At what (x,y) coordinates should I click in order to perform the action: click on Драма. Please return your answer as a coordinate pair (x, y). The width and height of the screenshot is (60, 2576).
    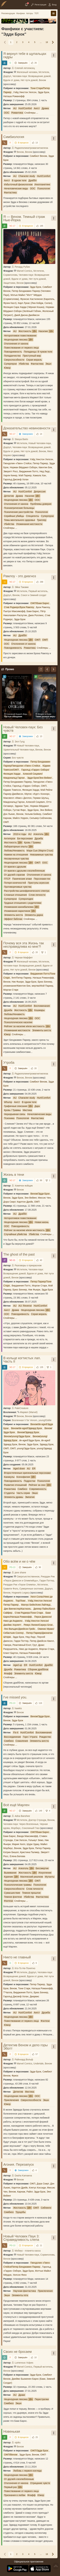
    Looking at the image, I should click on (45, 108).